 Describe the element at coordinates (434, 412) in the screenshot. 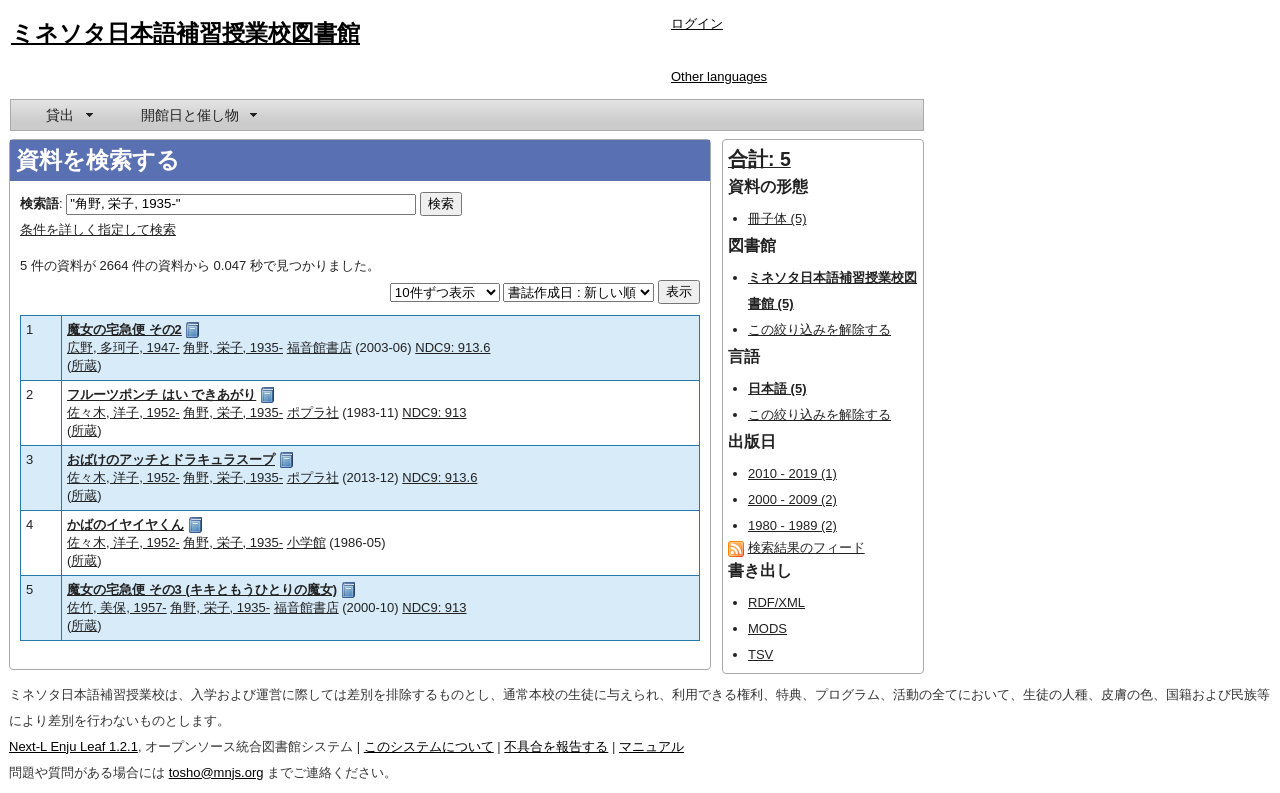

I see `NDC9: 913` at that location.